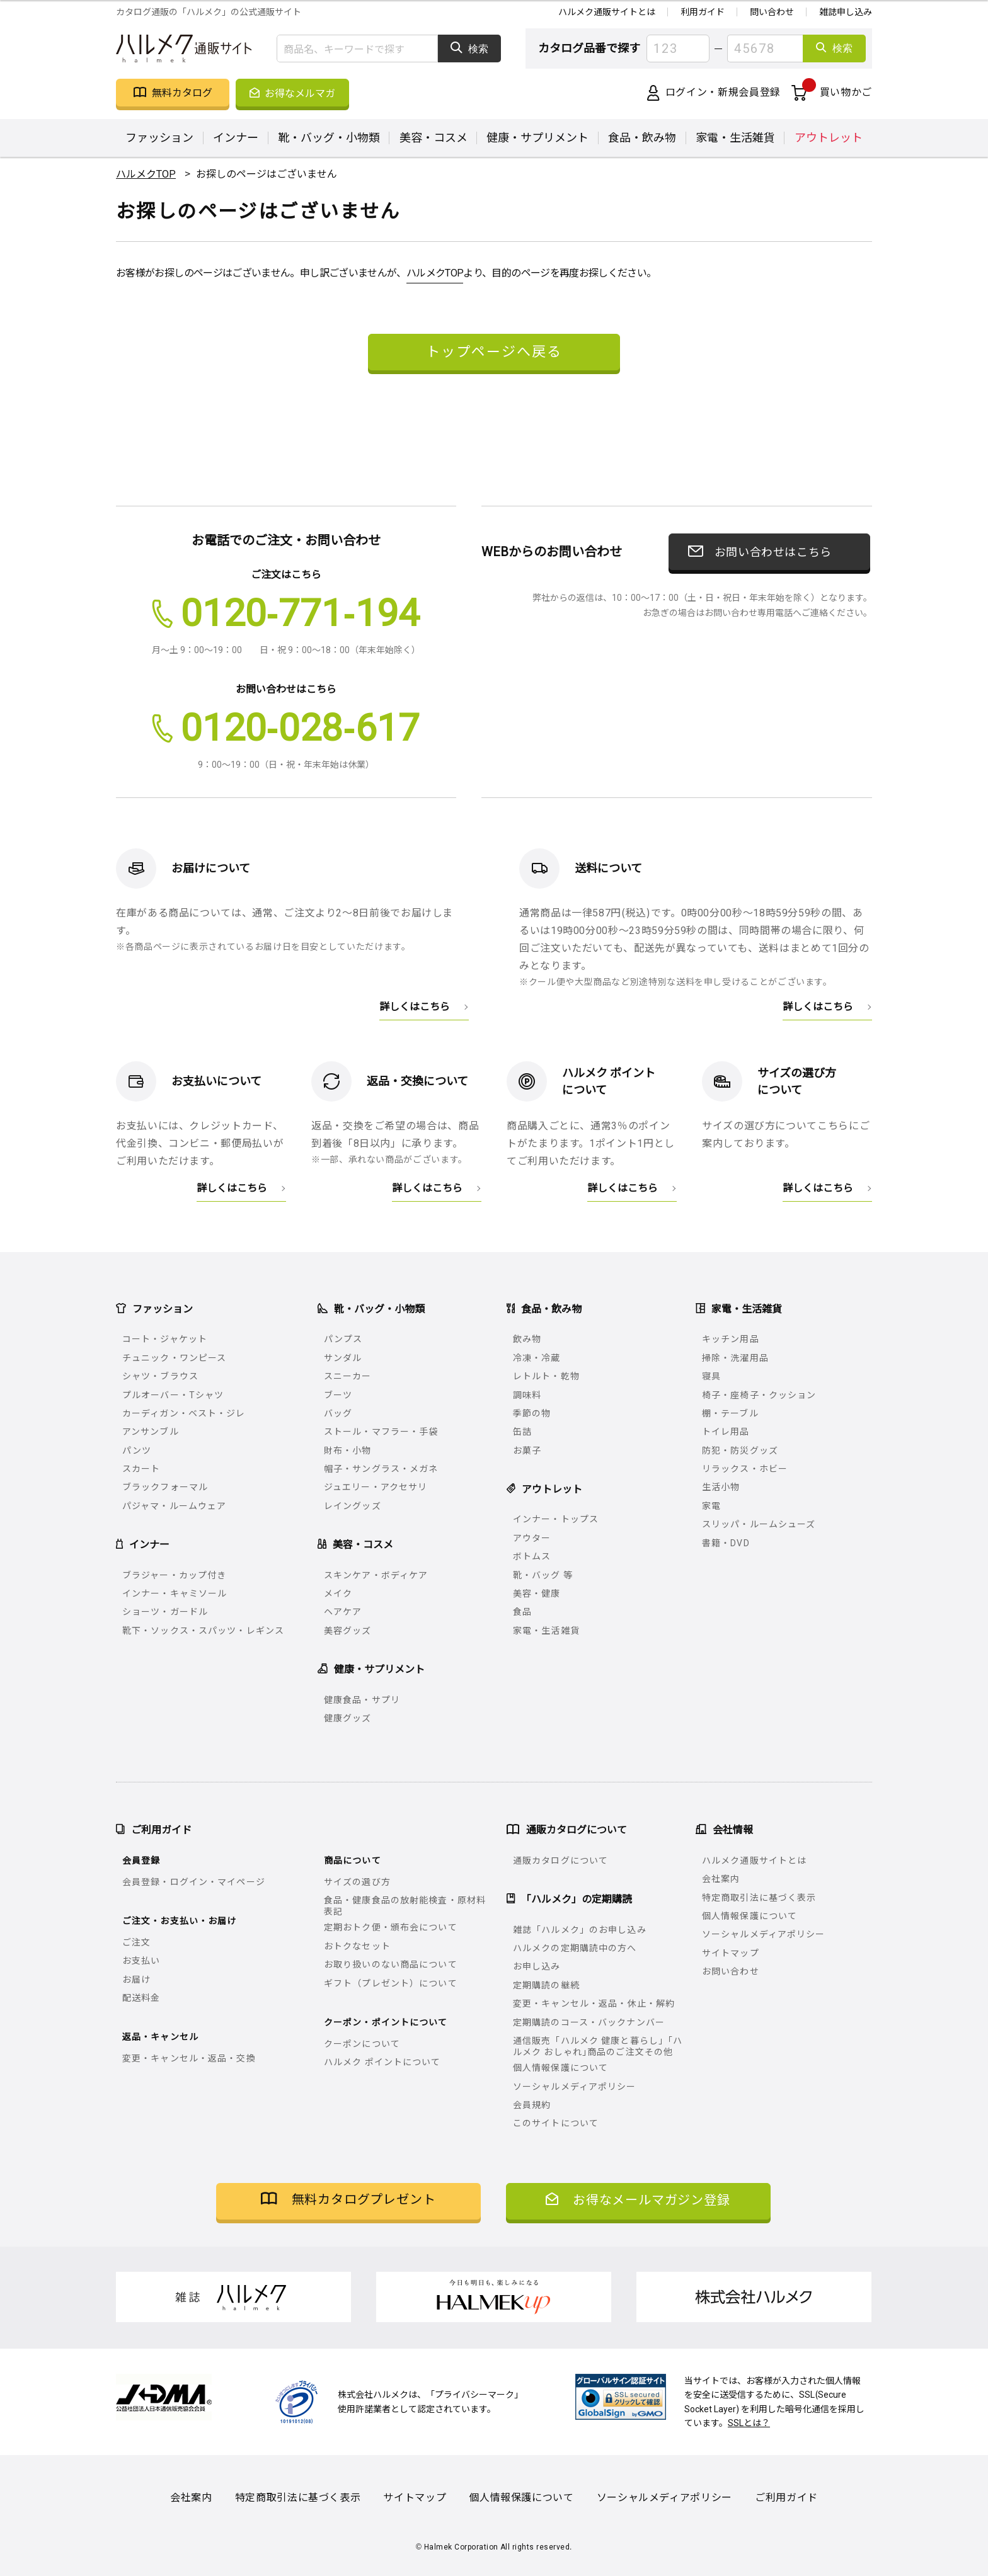 The width and height of the screenshot is (988, 2576). I want to click on お届け, so click(136, 1980).